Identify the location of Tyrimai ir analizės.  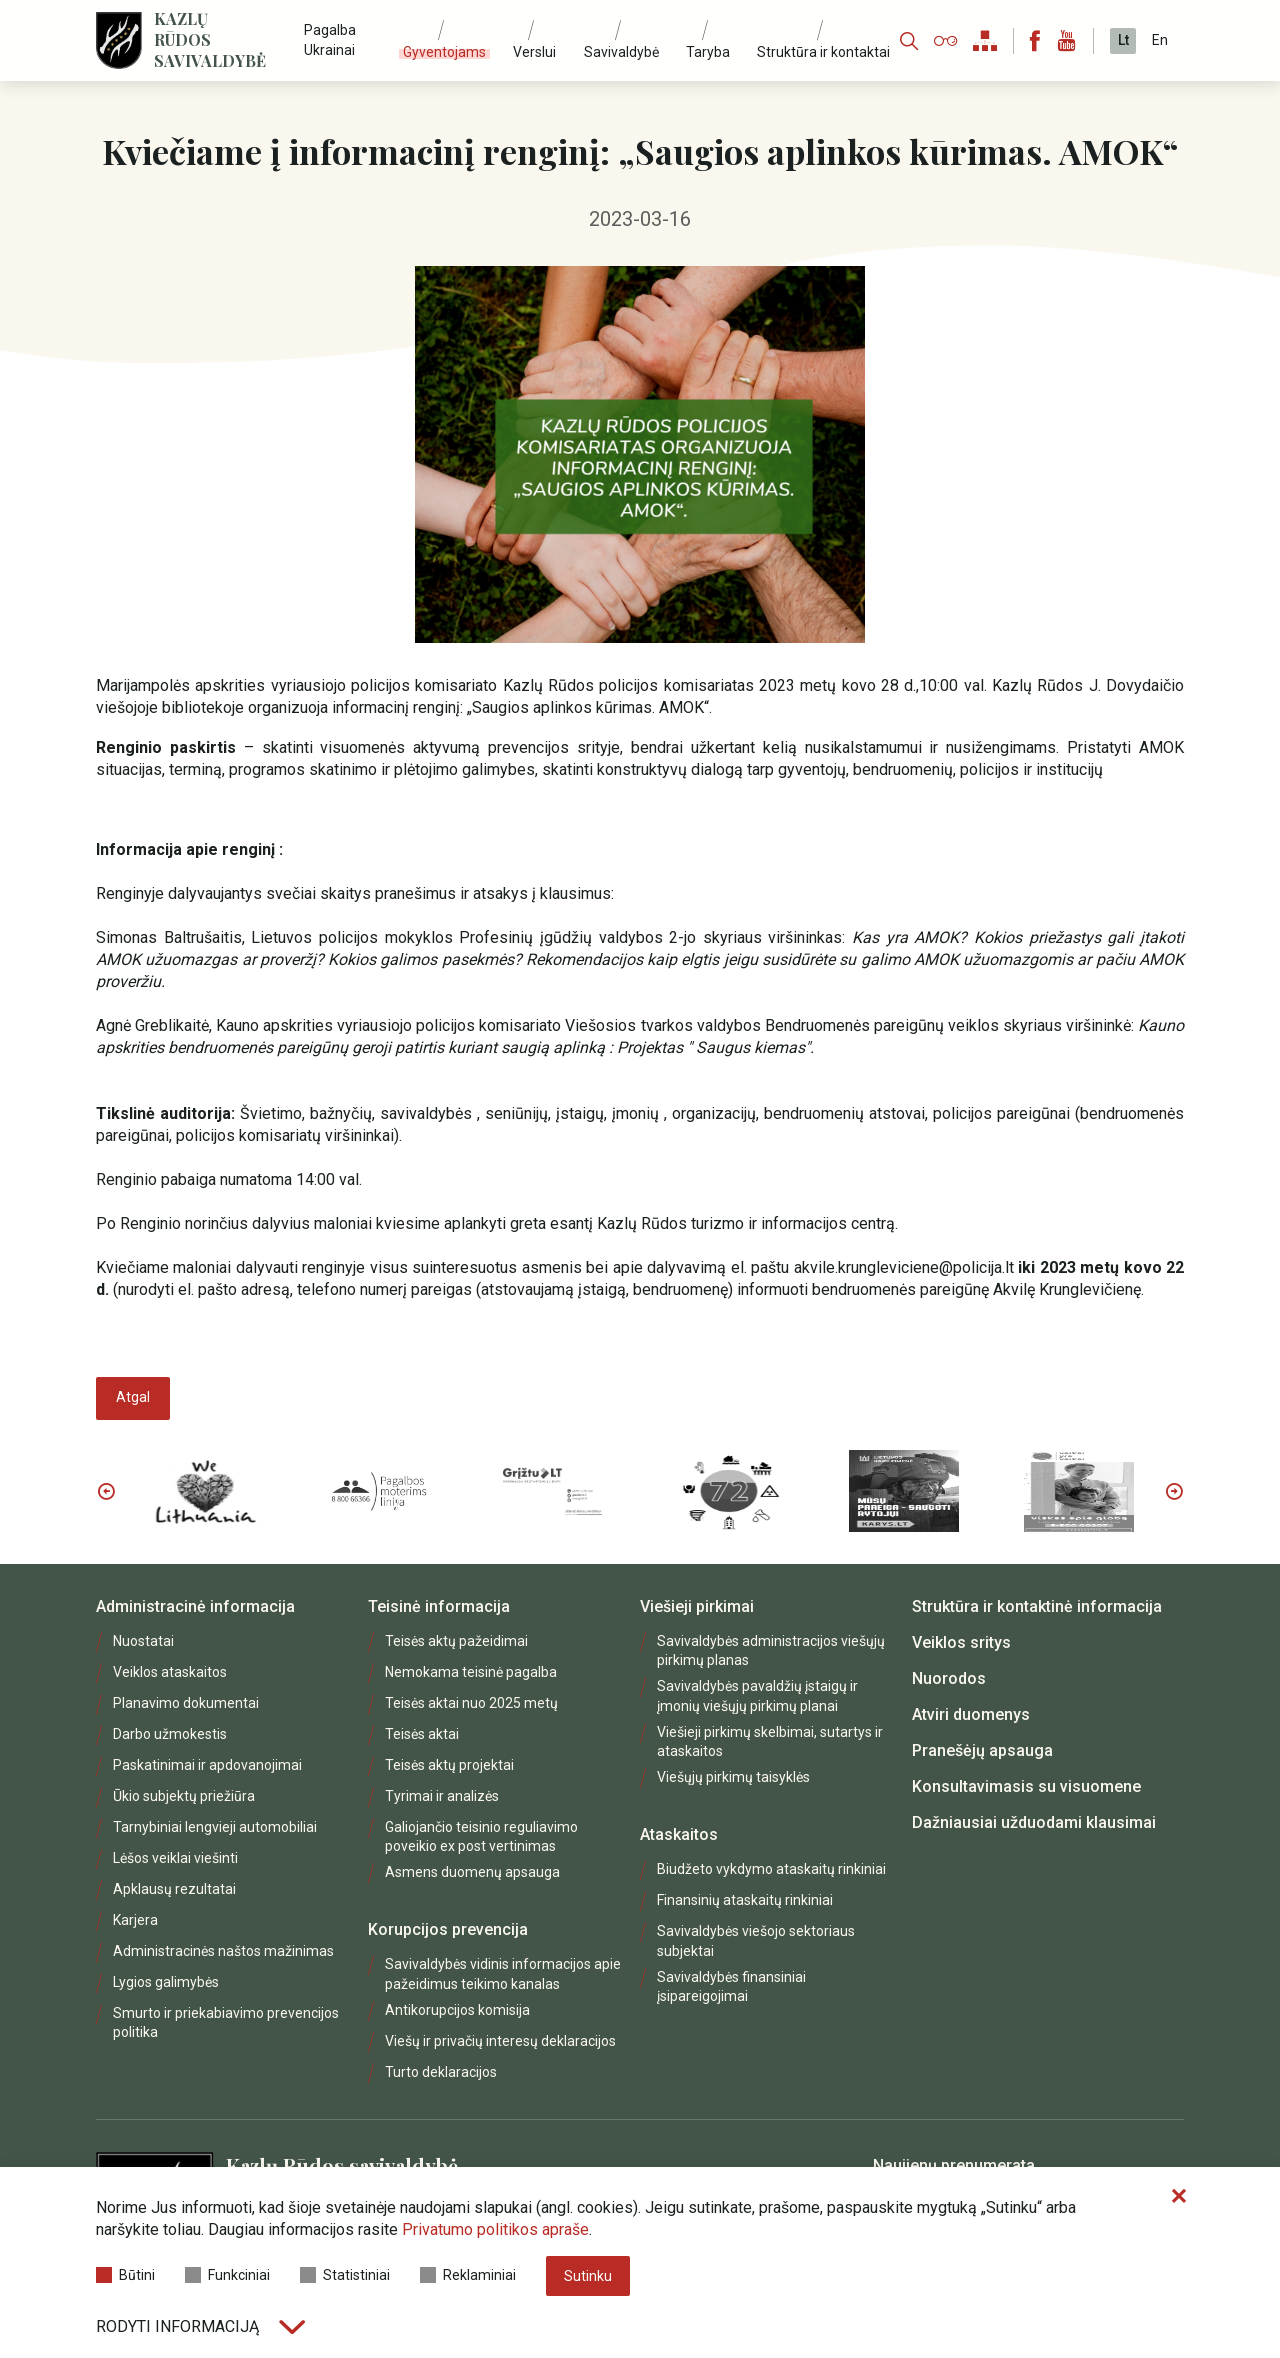
(442, 1796).